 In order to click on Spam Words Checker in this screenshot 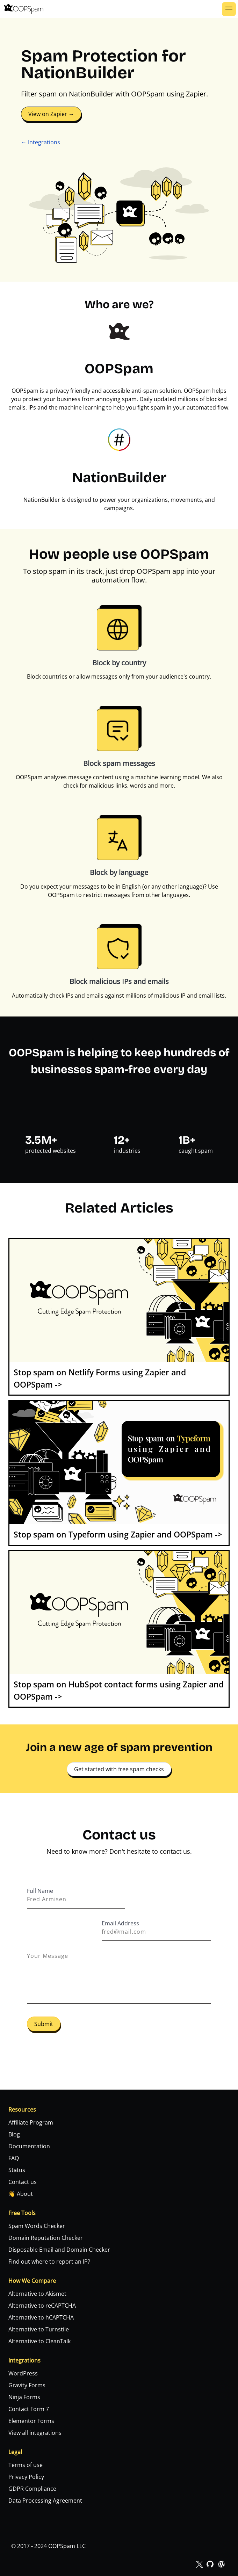, I will do `click(36, 2226)`.